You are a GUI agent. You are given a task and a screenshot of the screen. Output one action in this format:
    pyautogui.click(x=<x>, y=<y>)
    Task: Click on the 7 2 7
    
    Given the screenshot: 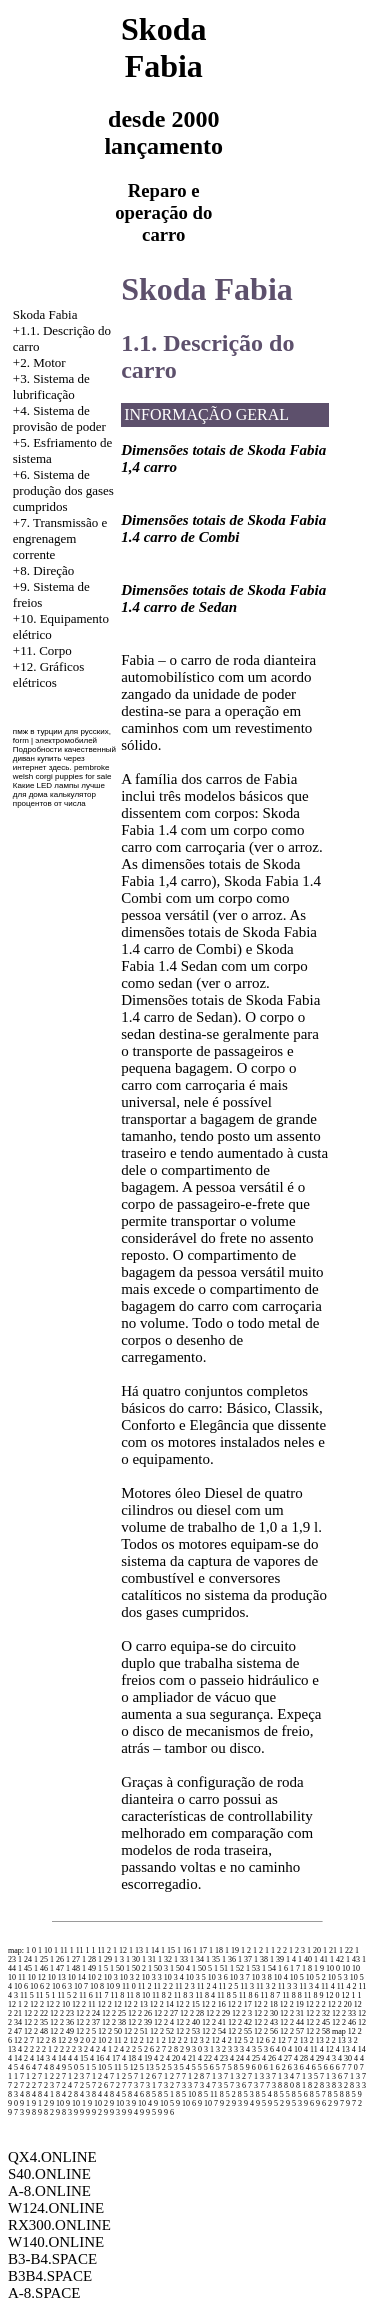 What is the action you would take?
    pyautogui.click(x=118, y=2085)
    